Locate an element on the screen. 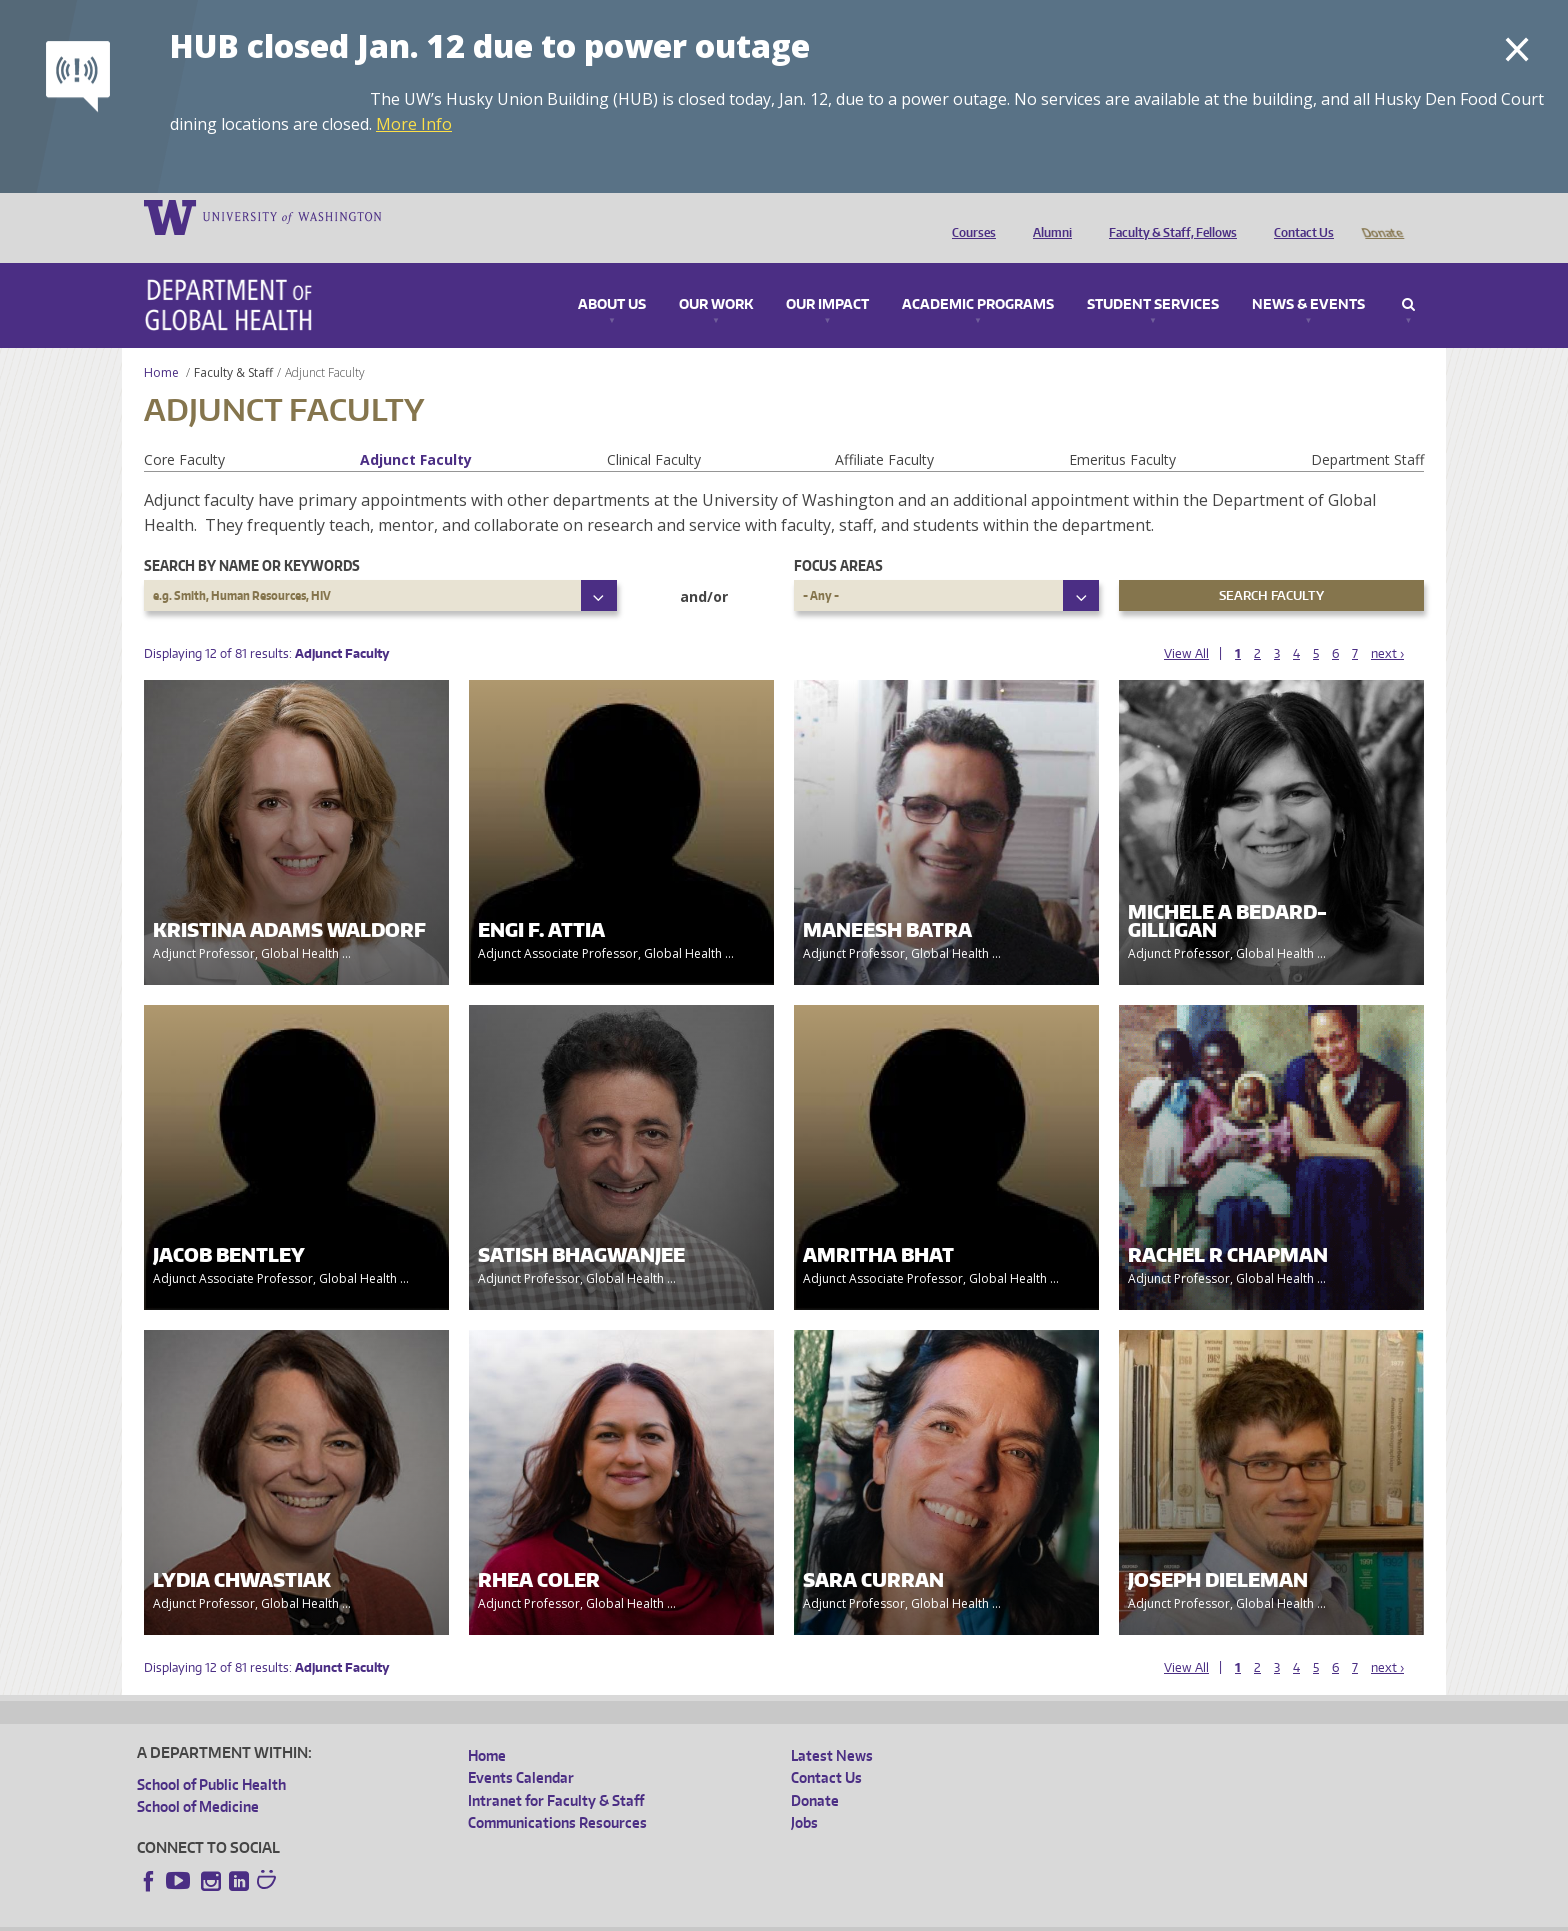 The width and height of the screenshot is (1568, 1931). School of Public Health is located at coordinates (211, 1756).